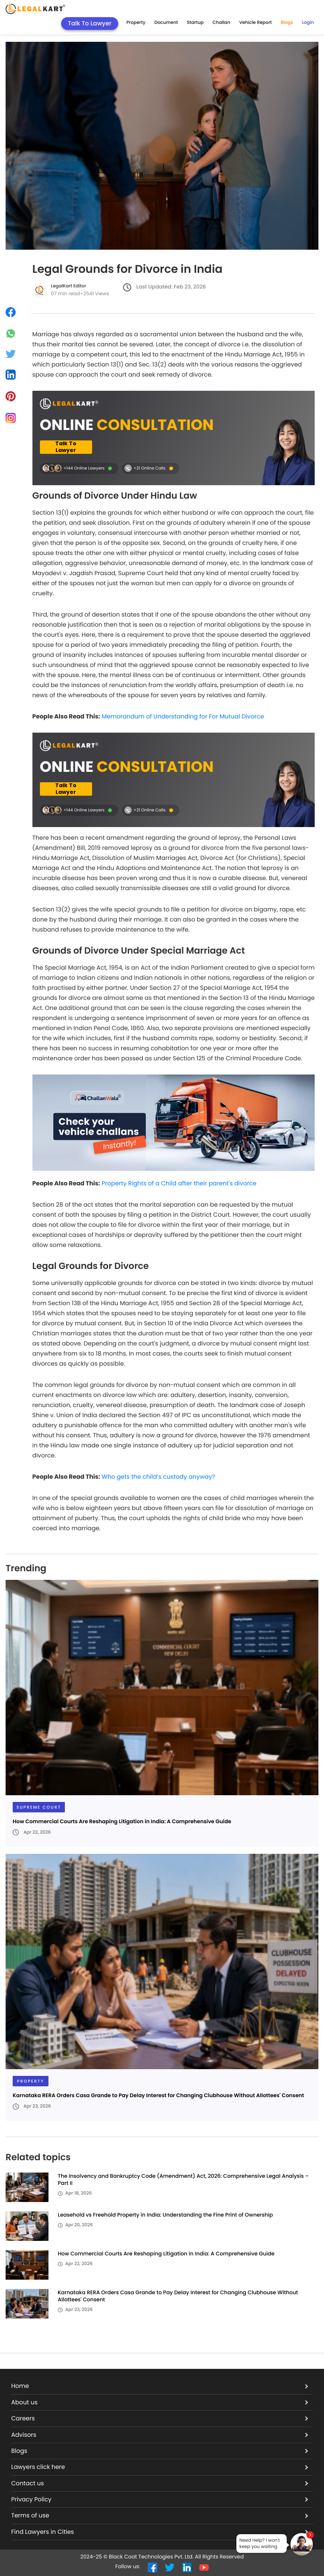 This screenshot has height=2576, width=324. Describe the element at coordinates (308, 22) in the screenshot. I see `Login` at that location.